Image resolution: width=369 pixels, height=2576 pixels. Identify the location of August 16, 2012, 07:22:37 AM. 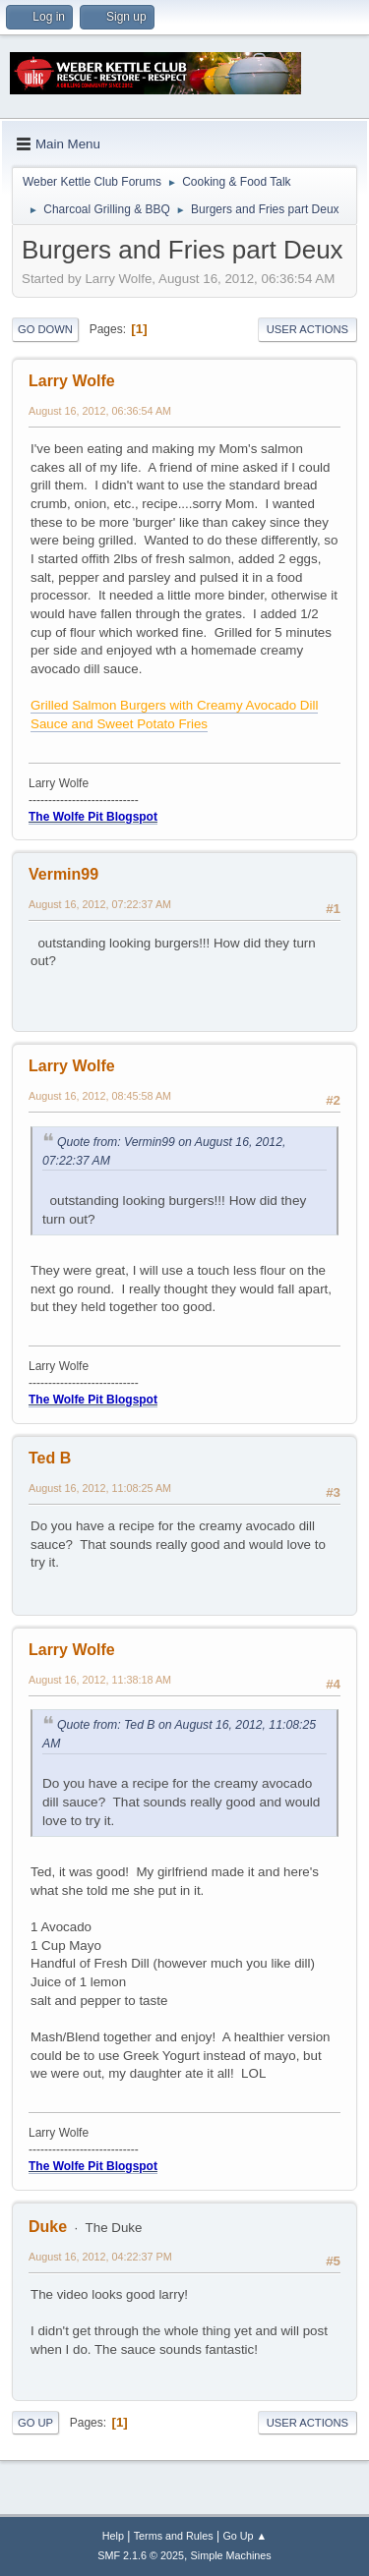
(100, 904).